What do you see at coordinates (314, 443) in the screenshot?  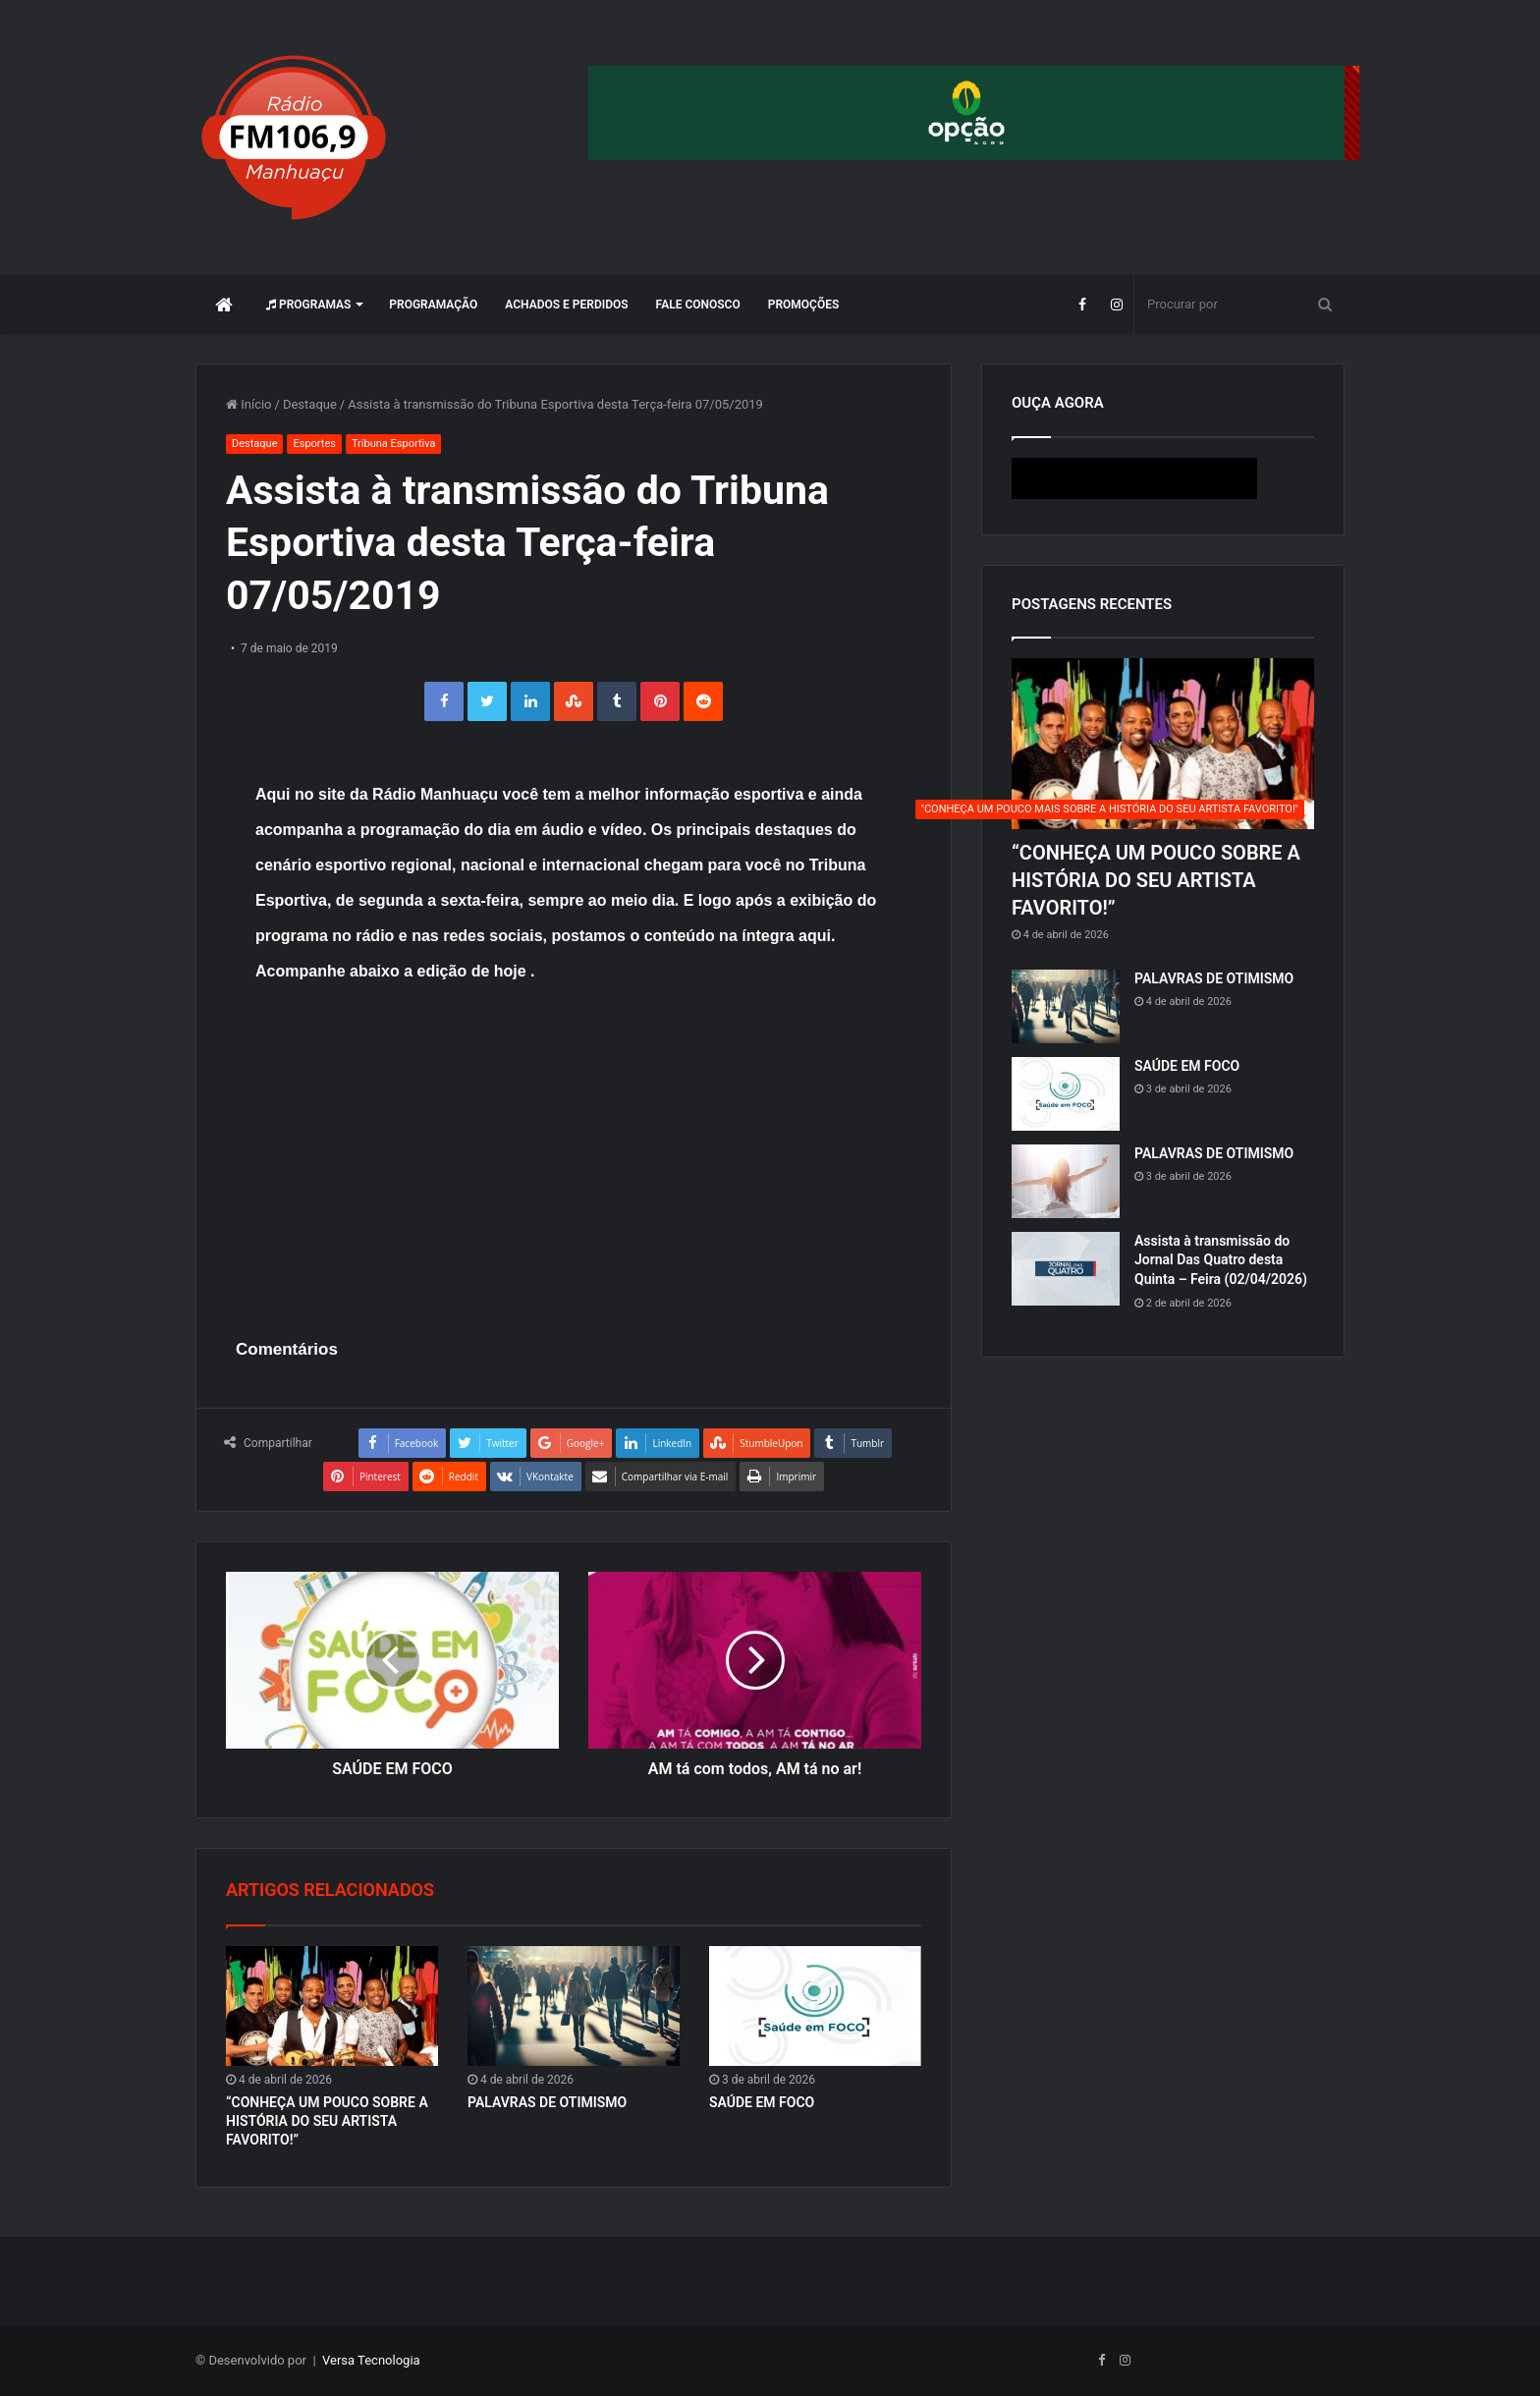 I see `Esportes` at bounding box center [314, 443].